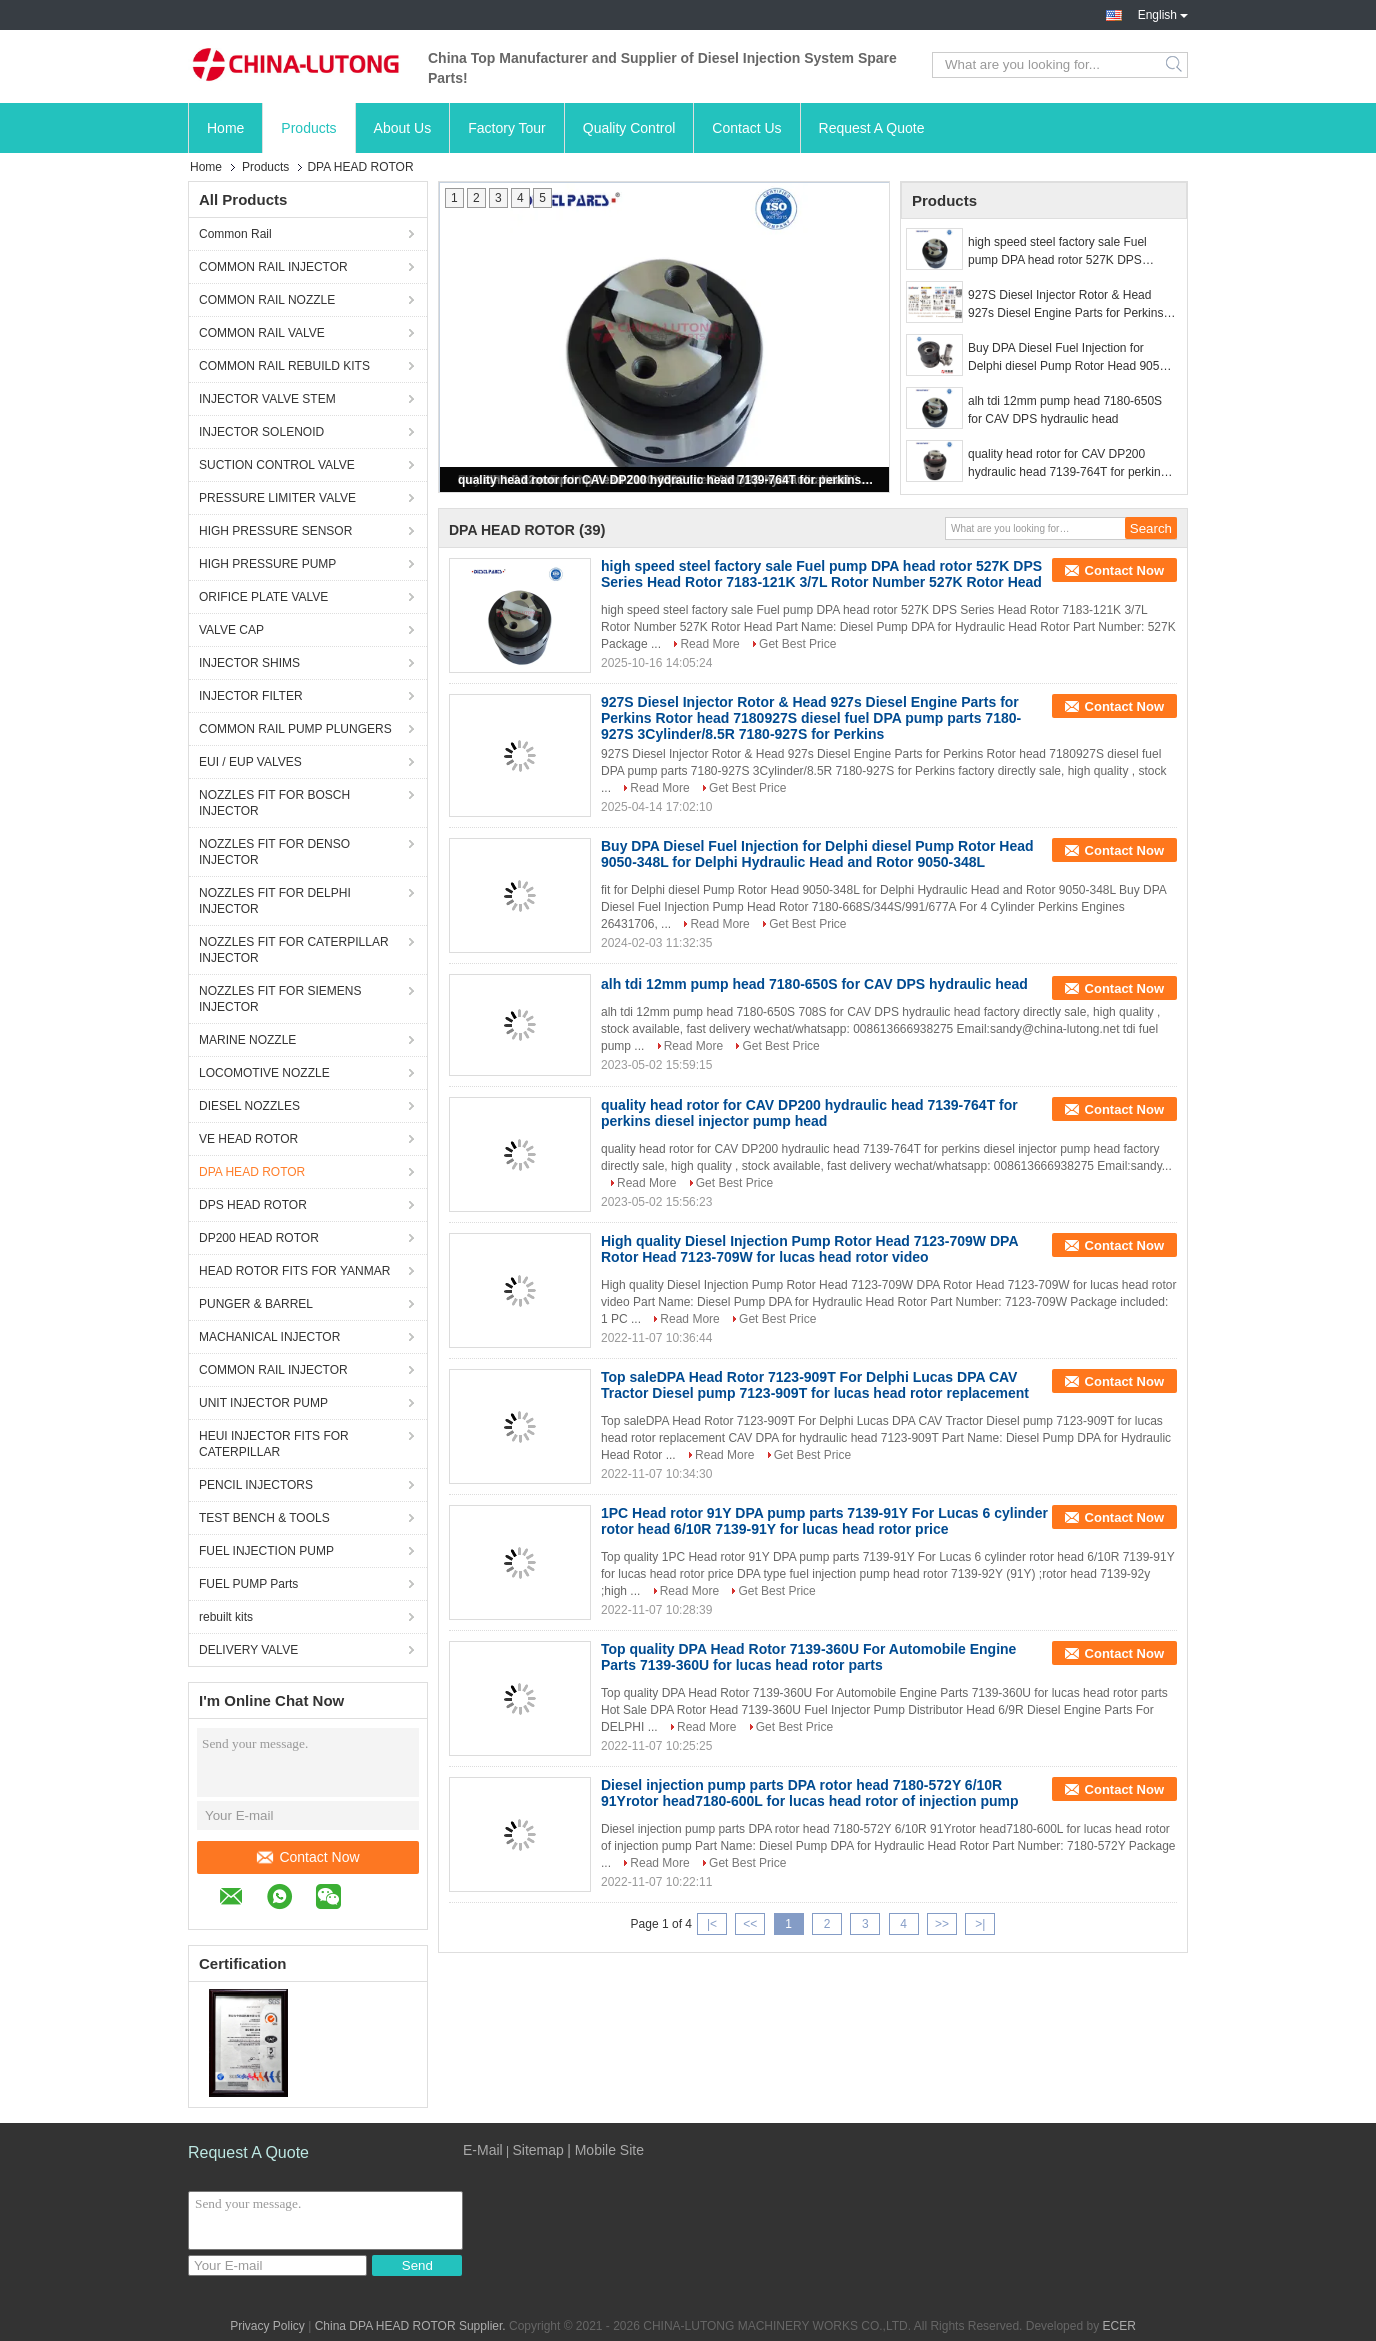 This screenshot has width=1376, height=2341. What do you see at coordinates (709, 644) in the screenshot?
I see `Read More` at bounding box center [709, 644].